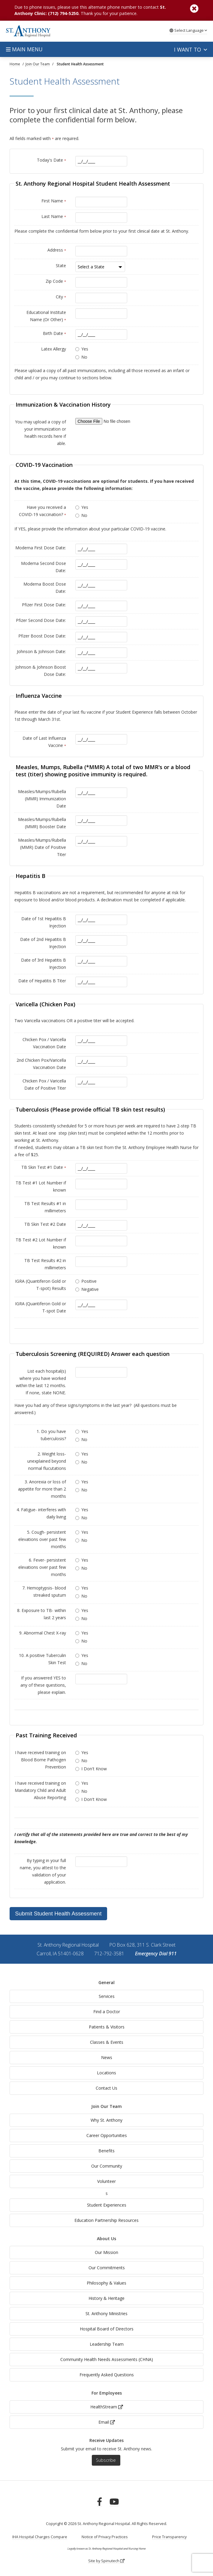  Describe the element at coordinates (53, 216) in the screenshot. I see `Last Name` at that location.